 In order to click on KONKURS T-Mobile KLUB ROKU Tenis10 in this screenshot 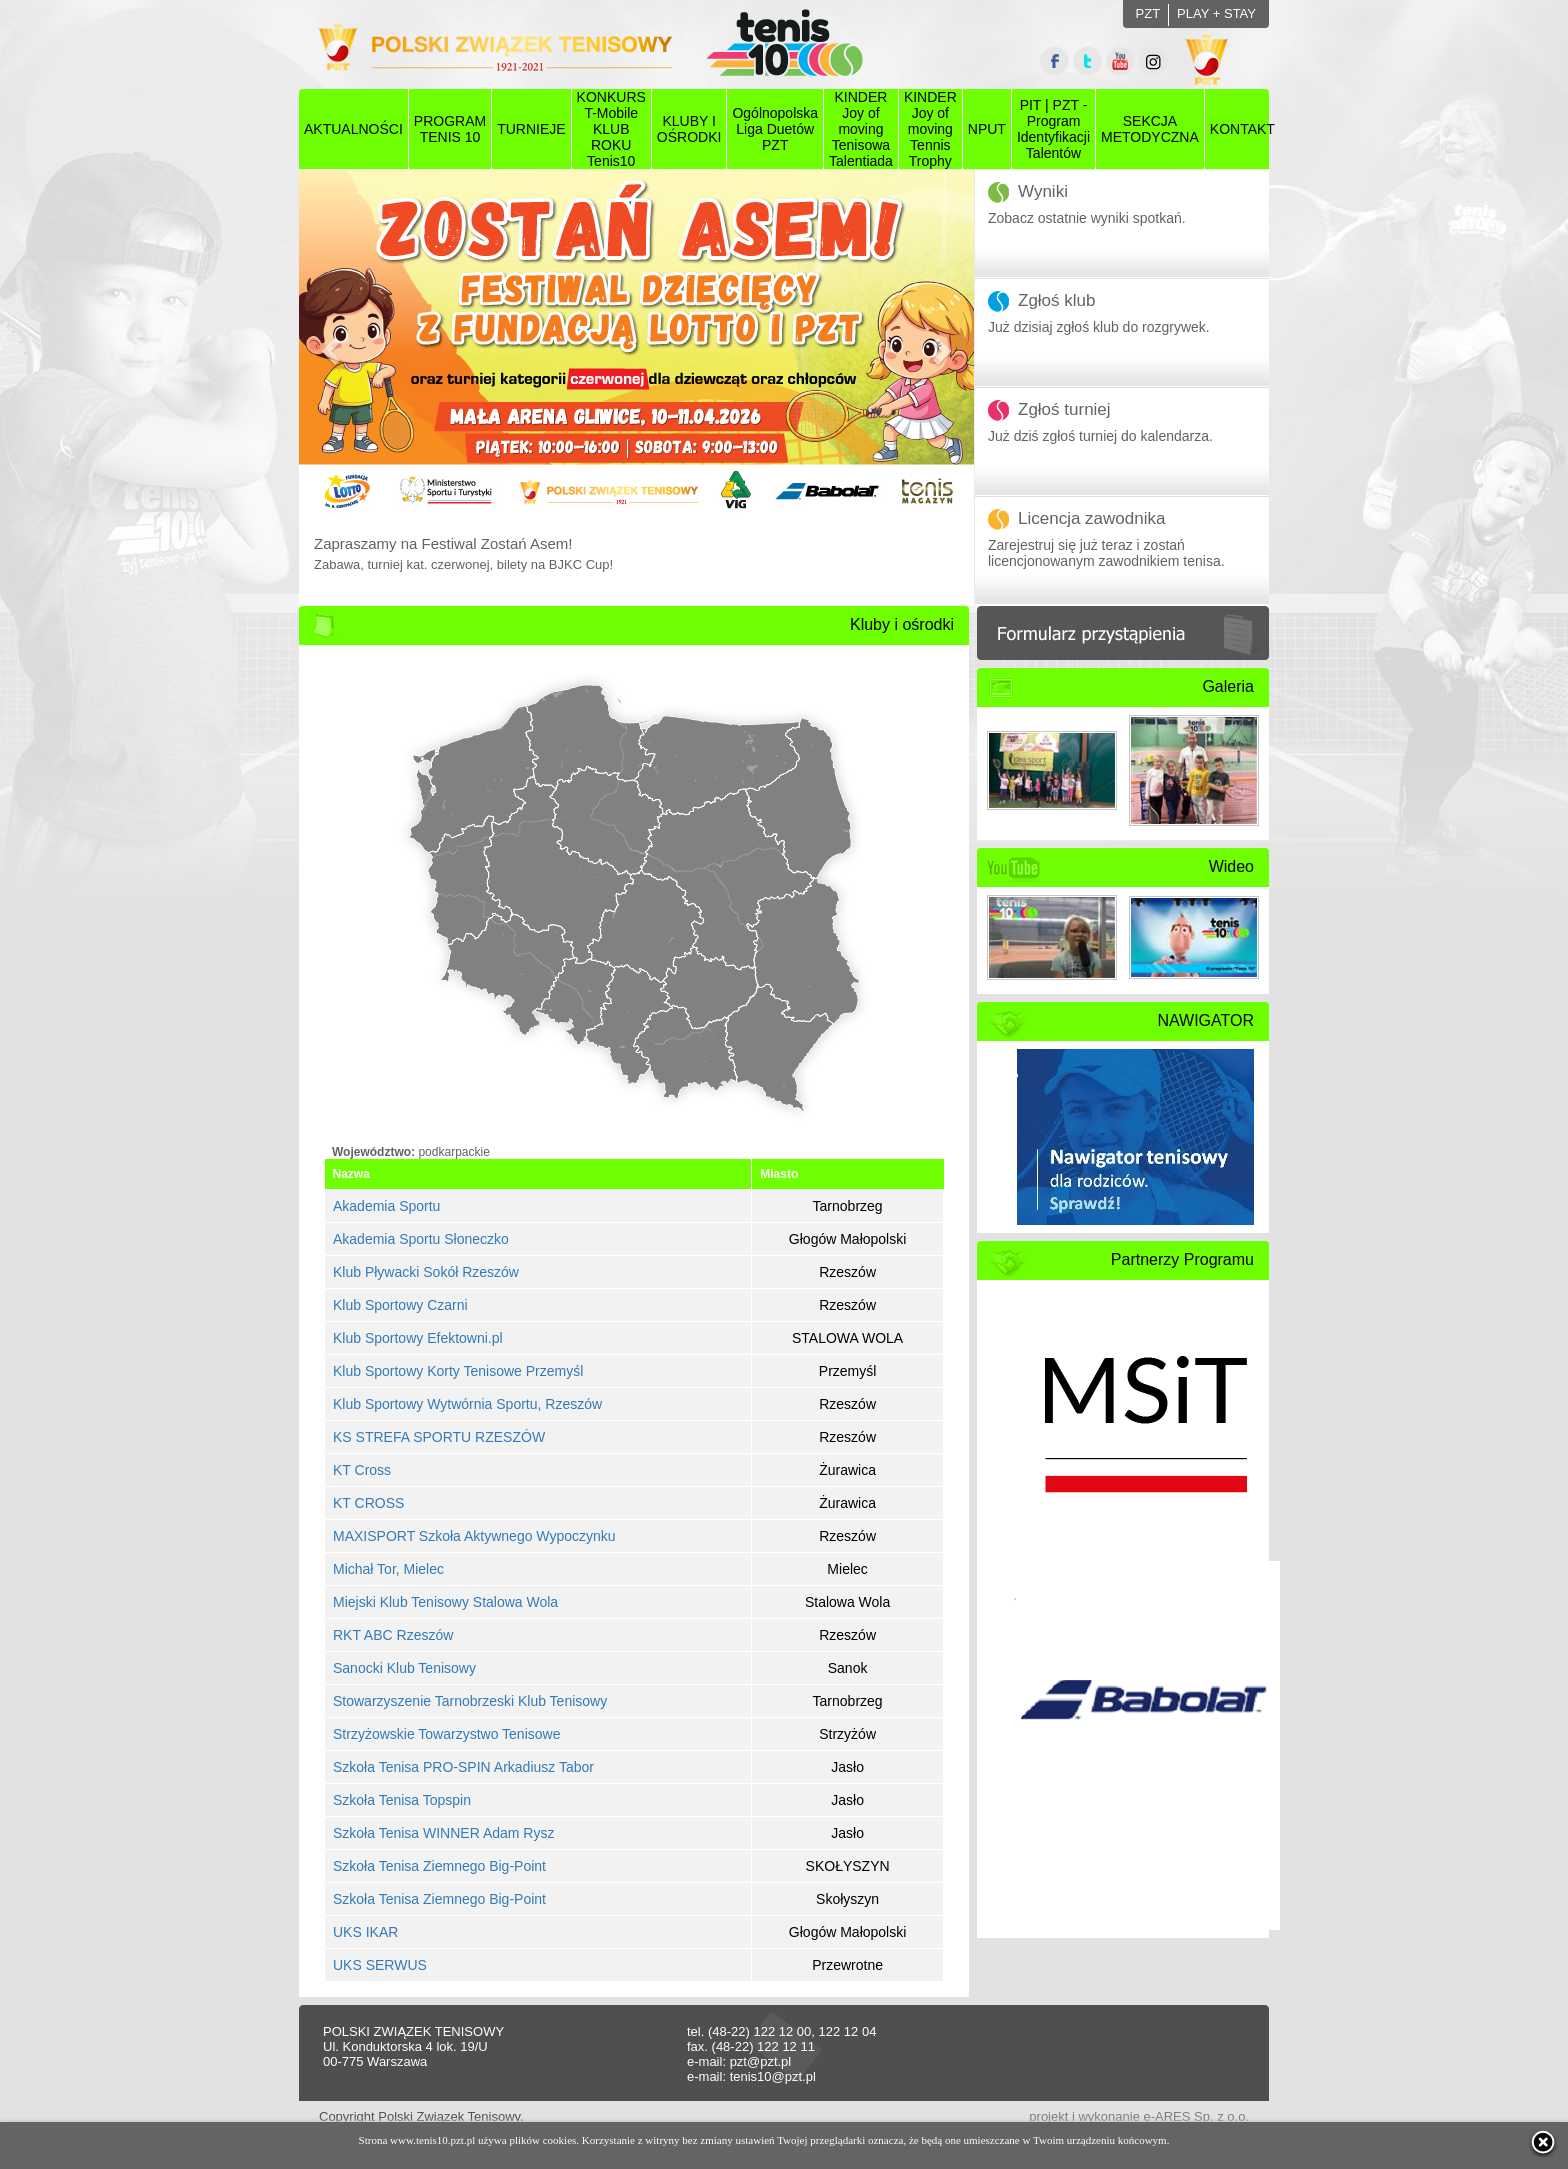, I will do `click(611, 129)`.